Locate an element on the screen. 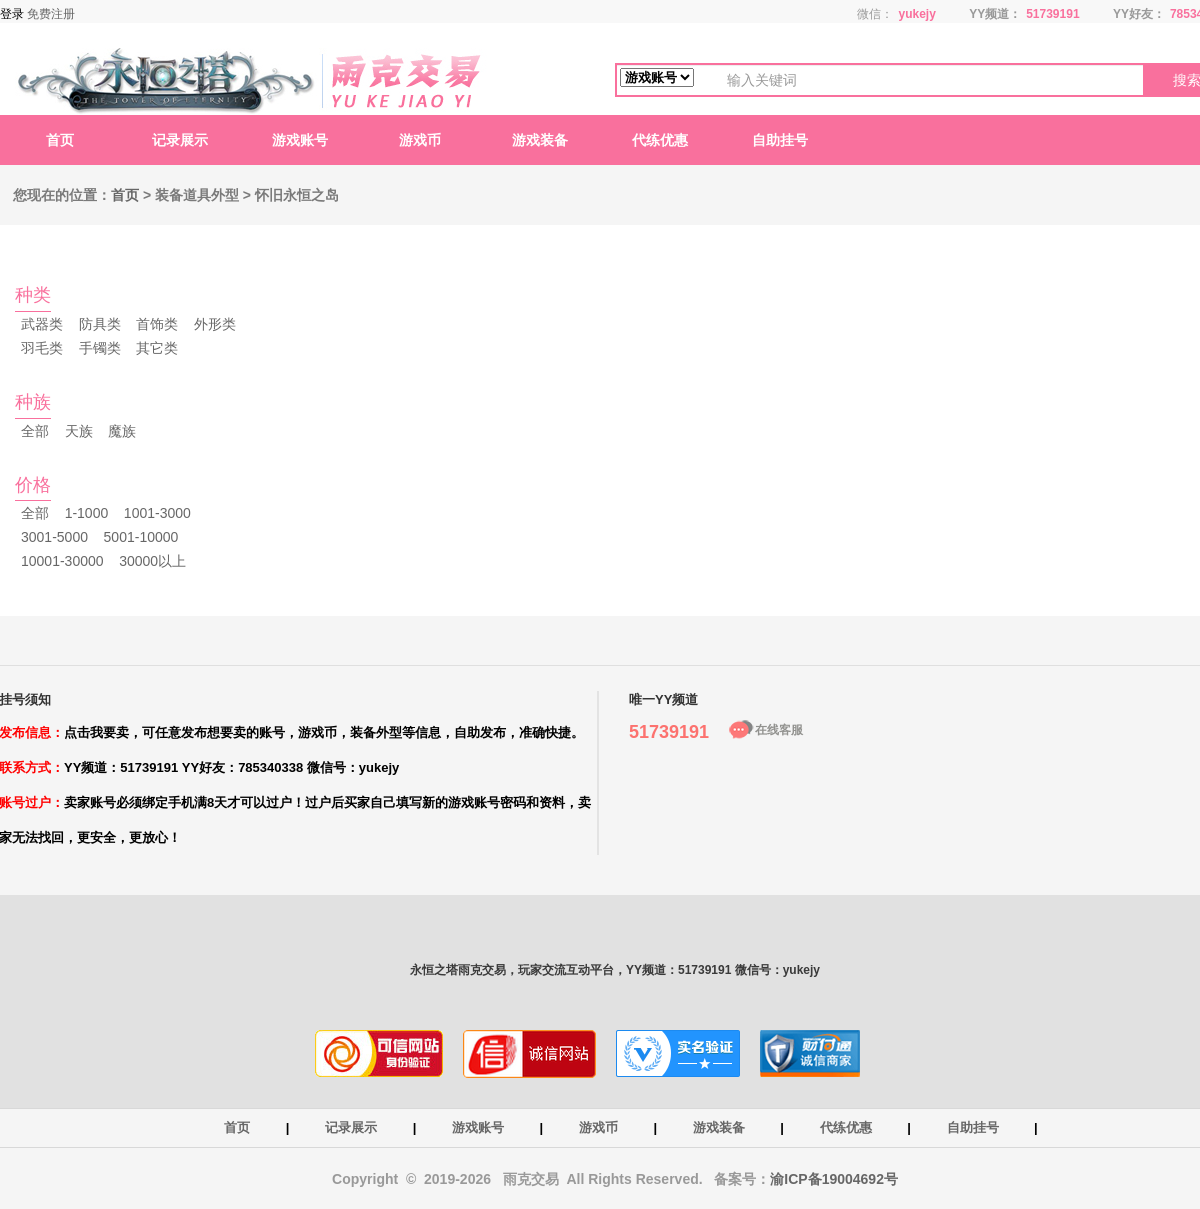 This screenshot has width=1200, height=1209. 魔族 is located at coordinates (122, 431).